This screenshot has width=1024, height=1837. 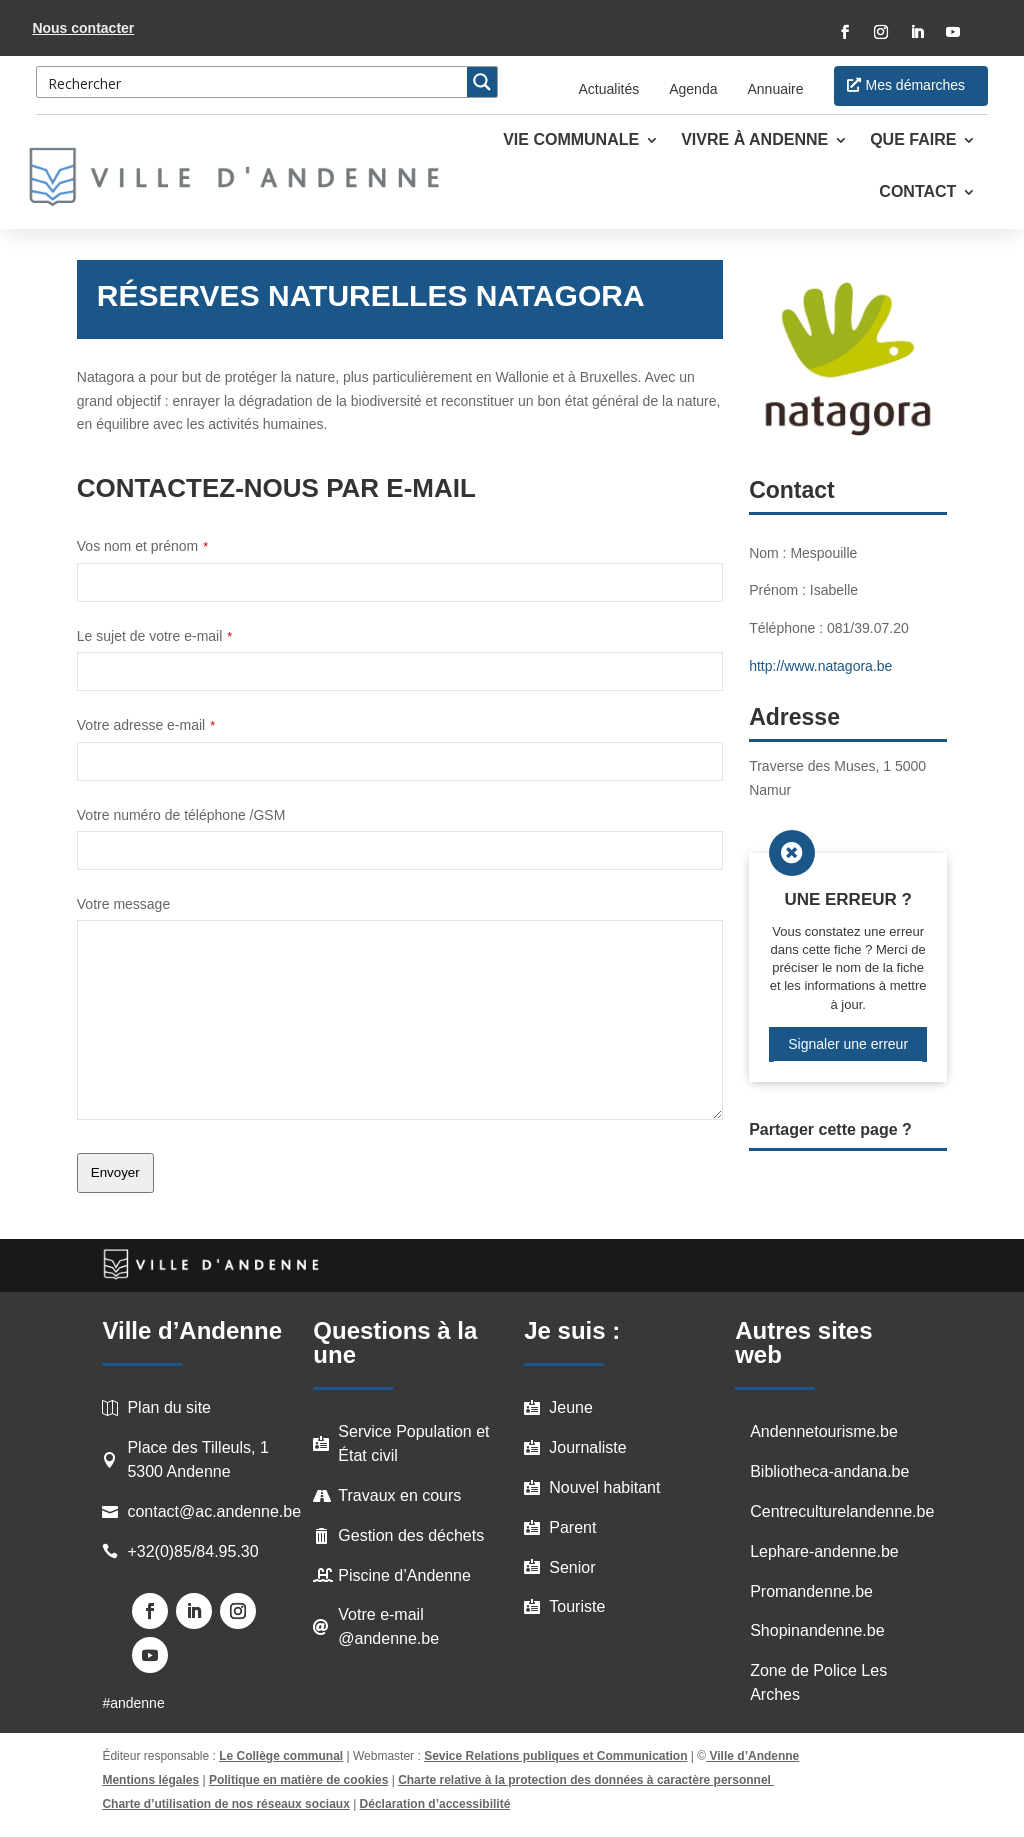 What do you see at coordinates (916, 85) in the screenshot?
I see `Mes démarches` at bounding box center [916, 85].